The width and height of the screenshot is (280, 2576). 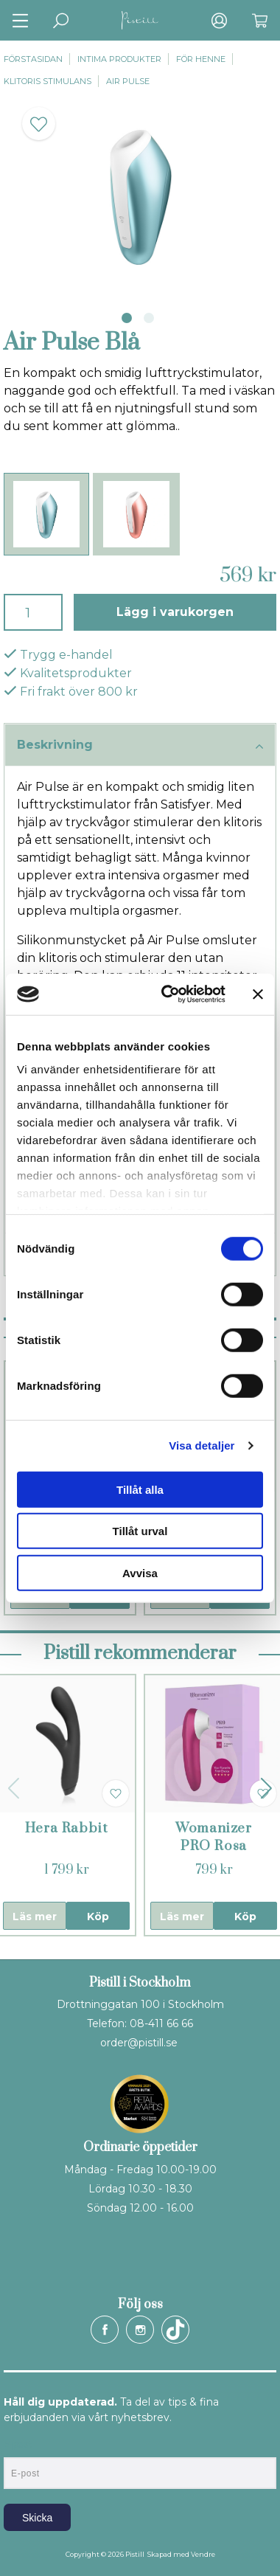 What do you see at coordinates (119, 59) in the screenshot?
I see `Intima produkter` at bounding box center [119, 59].